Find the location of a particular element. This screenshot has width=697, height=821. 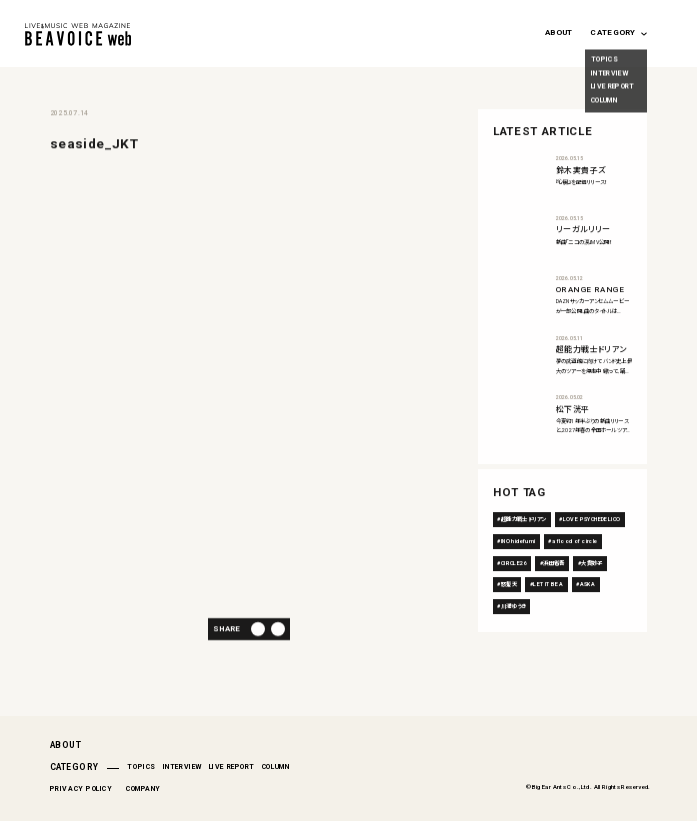

TOPICS is located at coordinates (141, 767).